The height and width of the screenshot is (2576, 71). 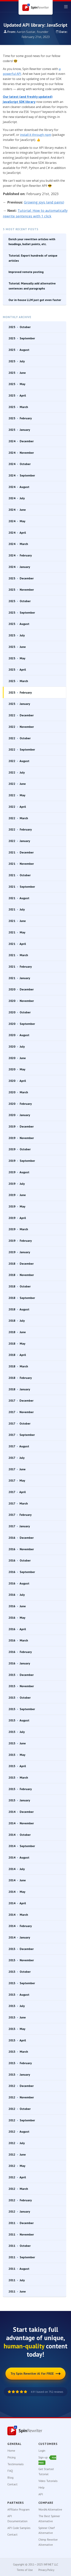 What do you see at coordinates (19, 1663) in the screenshot?
I see `2016 January` at bounding box center [19, 1663].